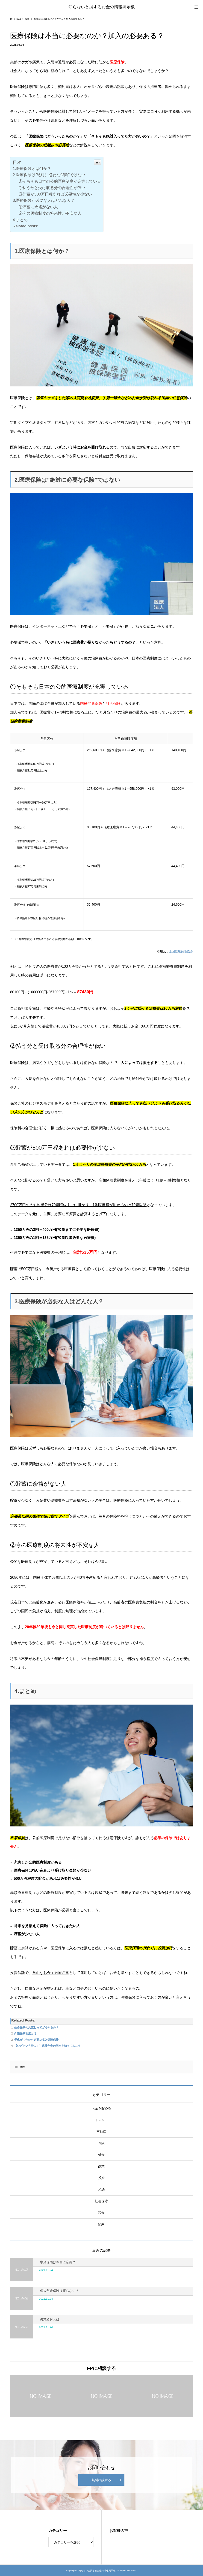  Describe the element at coordinates (60, 181) in the screenshot. I see `①そもそも日本の公的医療制度が充実している` at that location.